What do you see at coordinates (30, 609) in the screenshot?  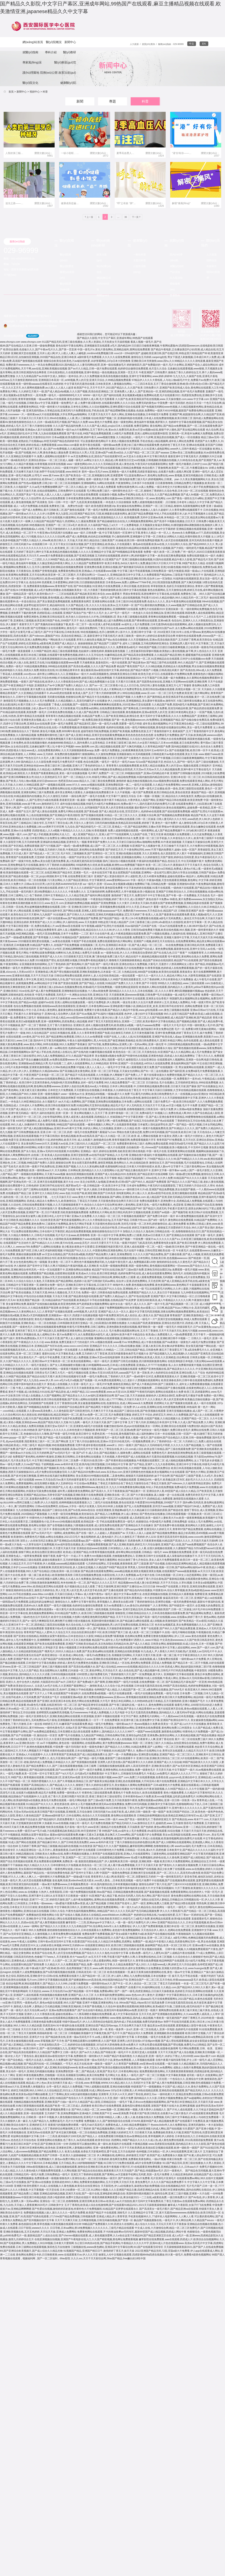 I see `www.四虎.,久久七国产精品,黄色成人小视频,久色精品` at bounding box center [30, 609].